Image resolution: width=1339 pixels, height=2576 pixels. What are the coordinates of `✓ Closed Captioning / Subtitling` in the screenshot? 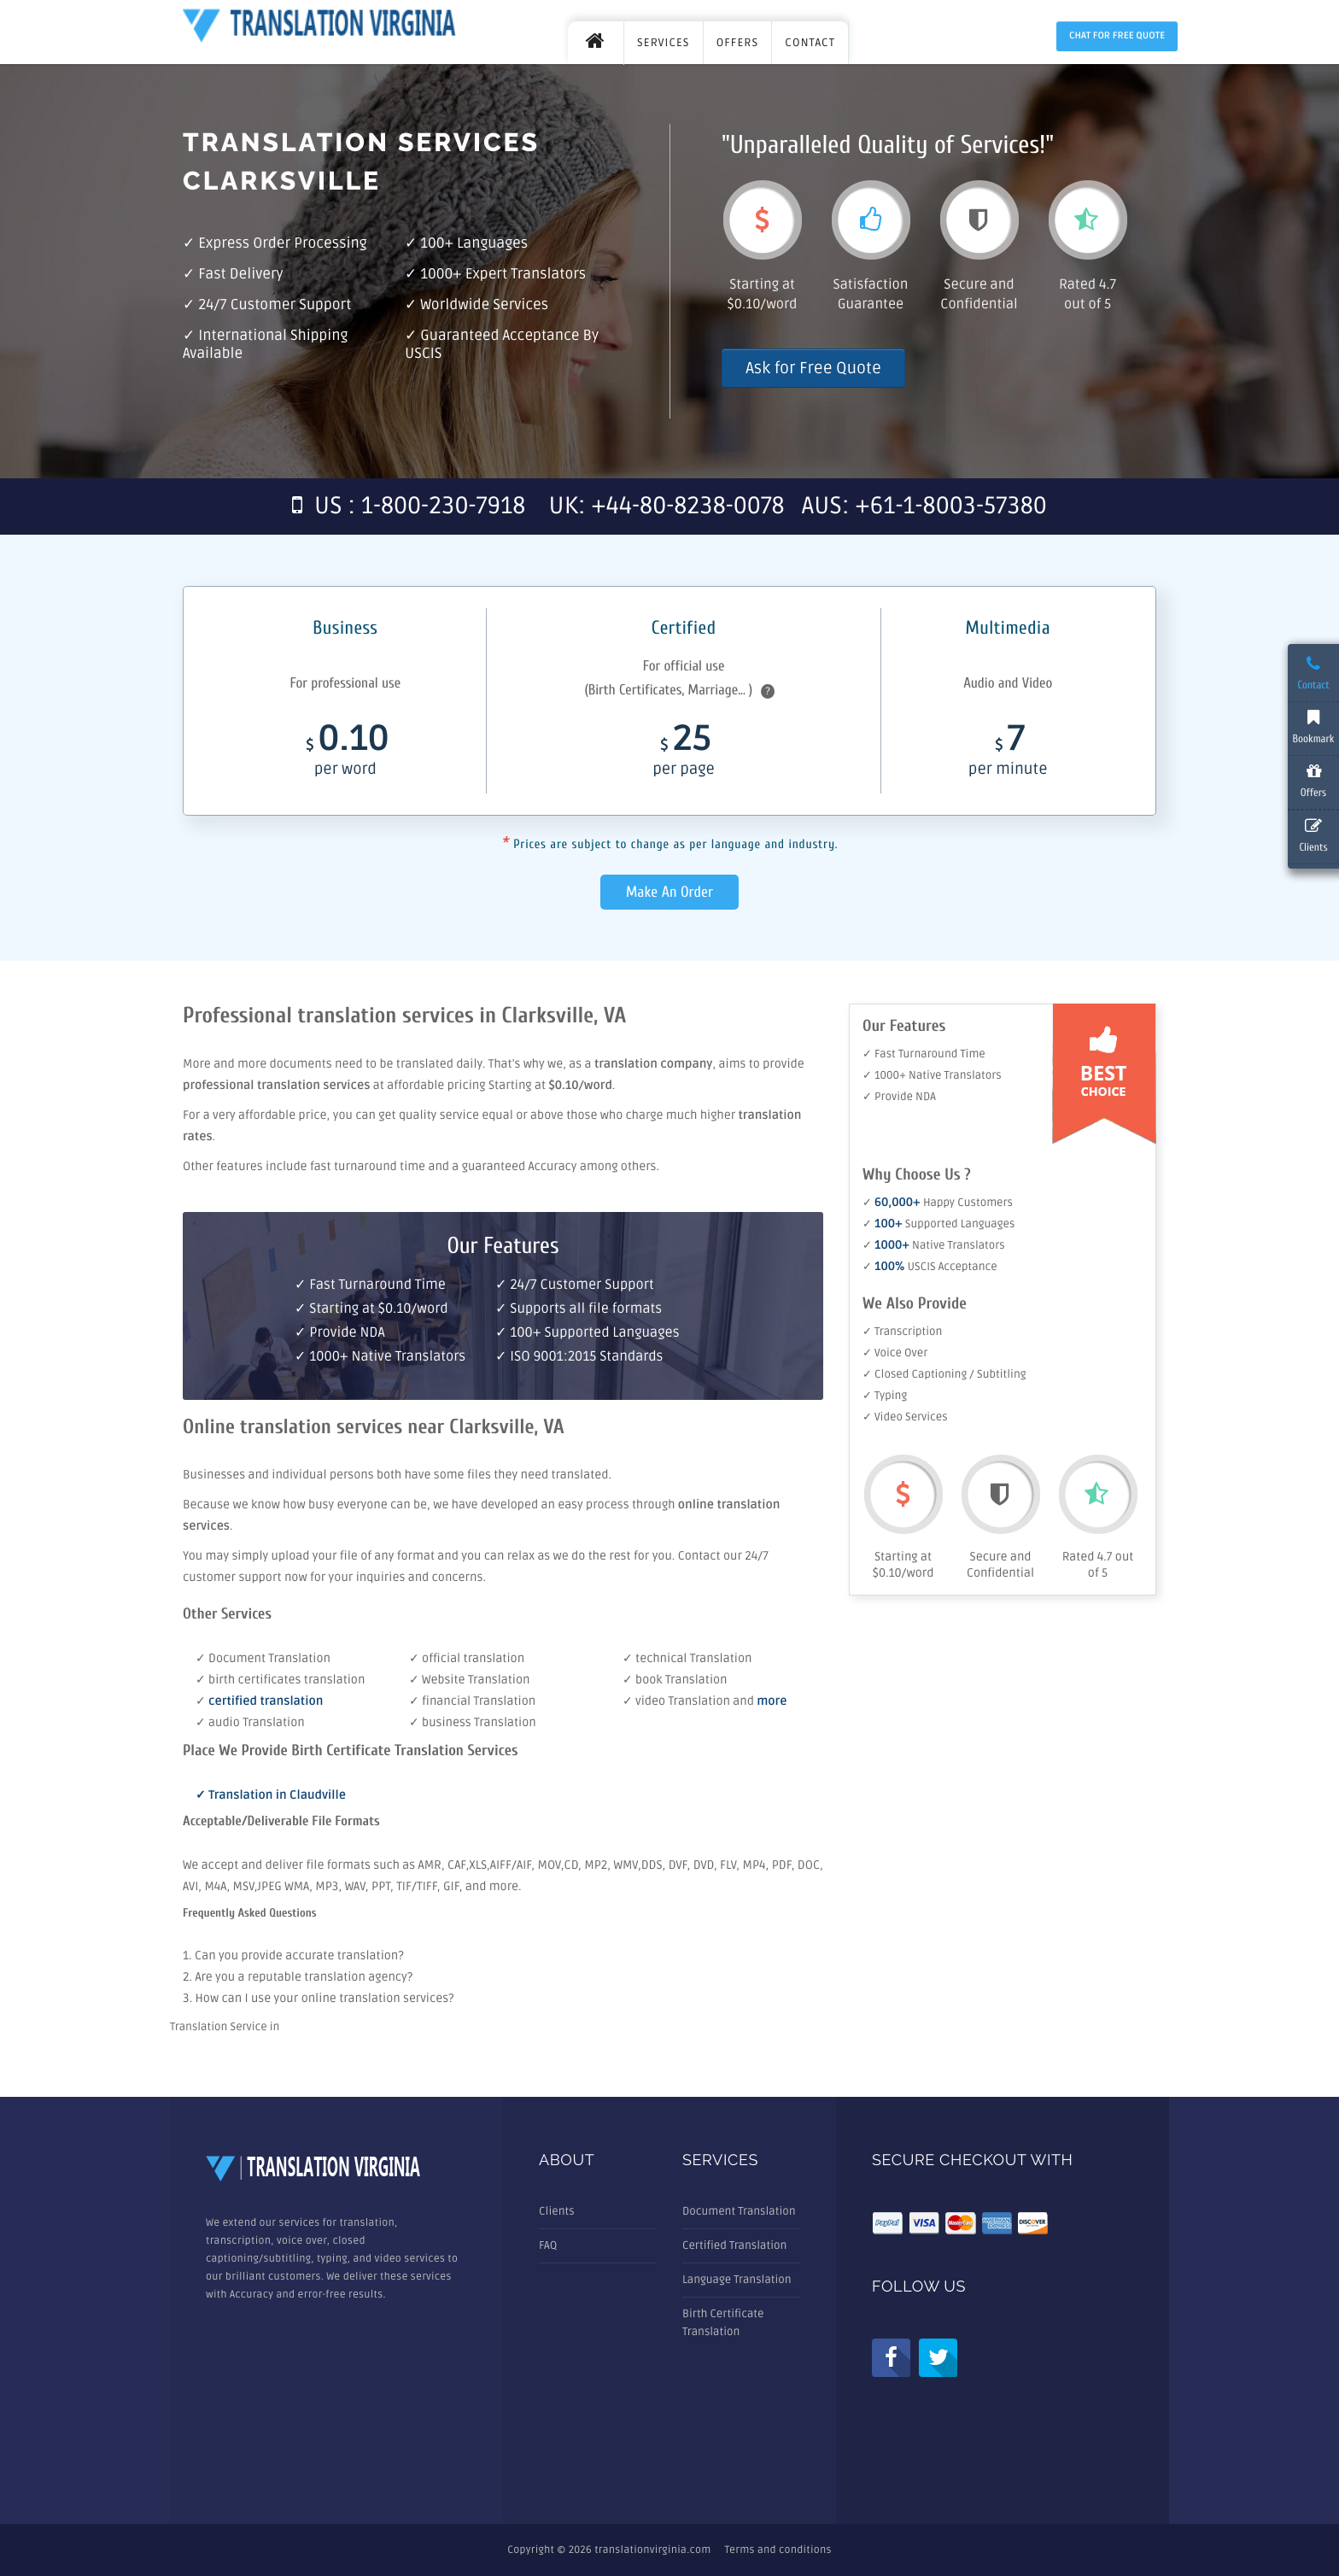 It's located at (944, 1374).